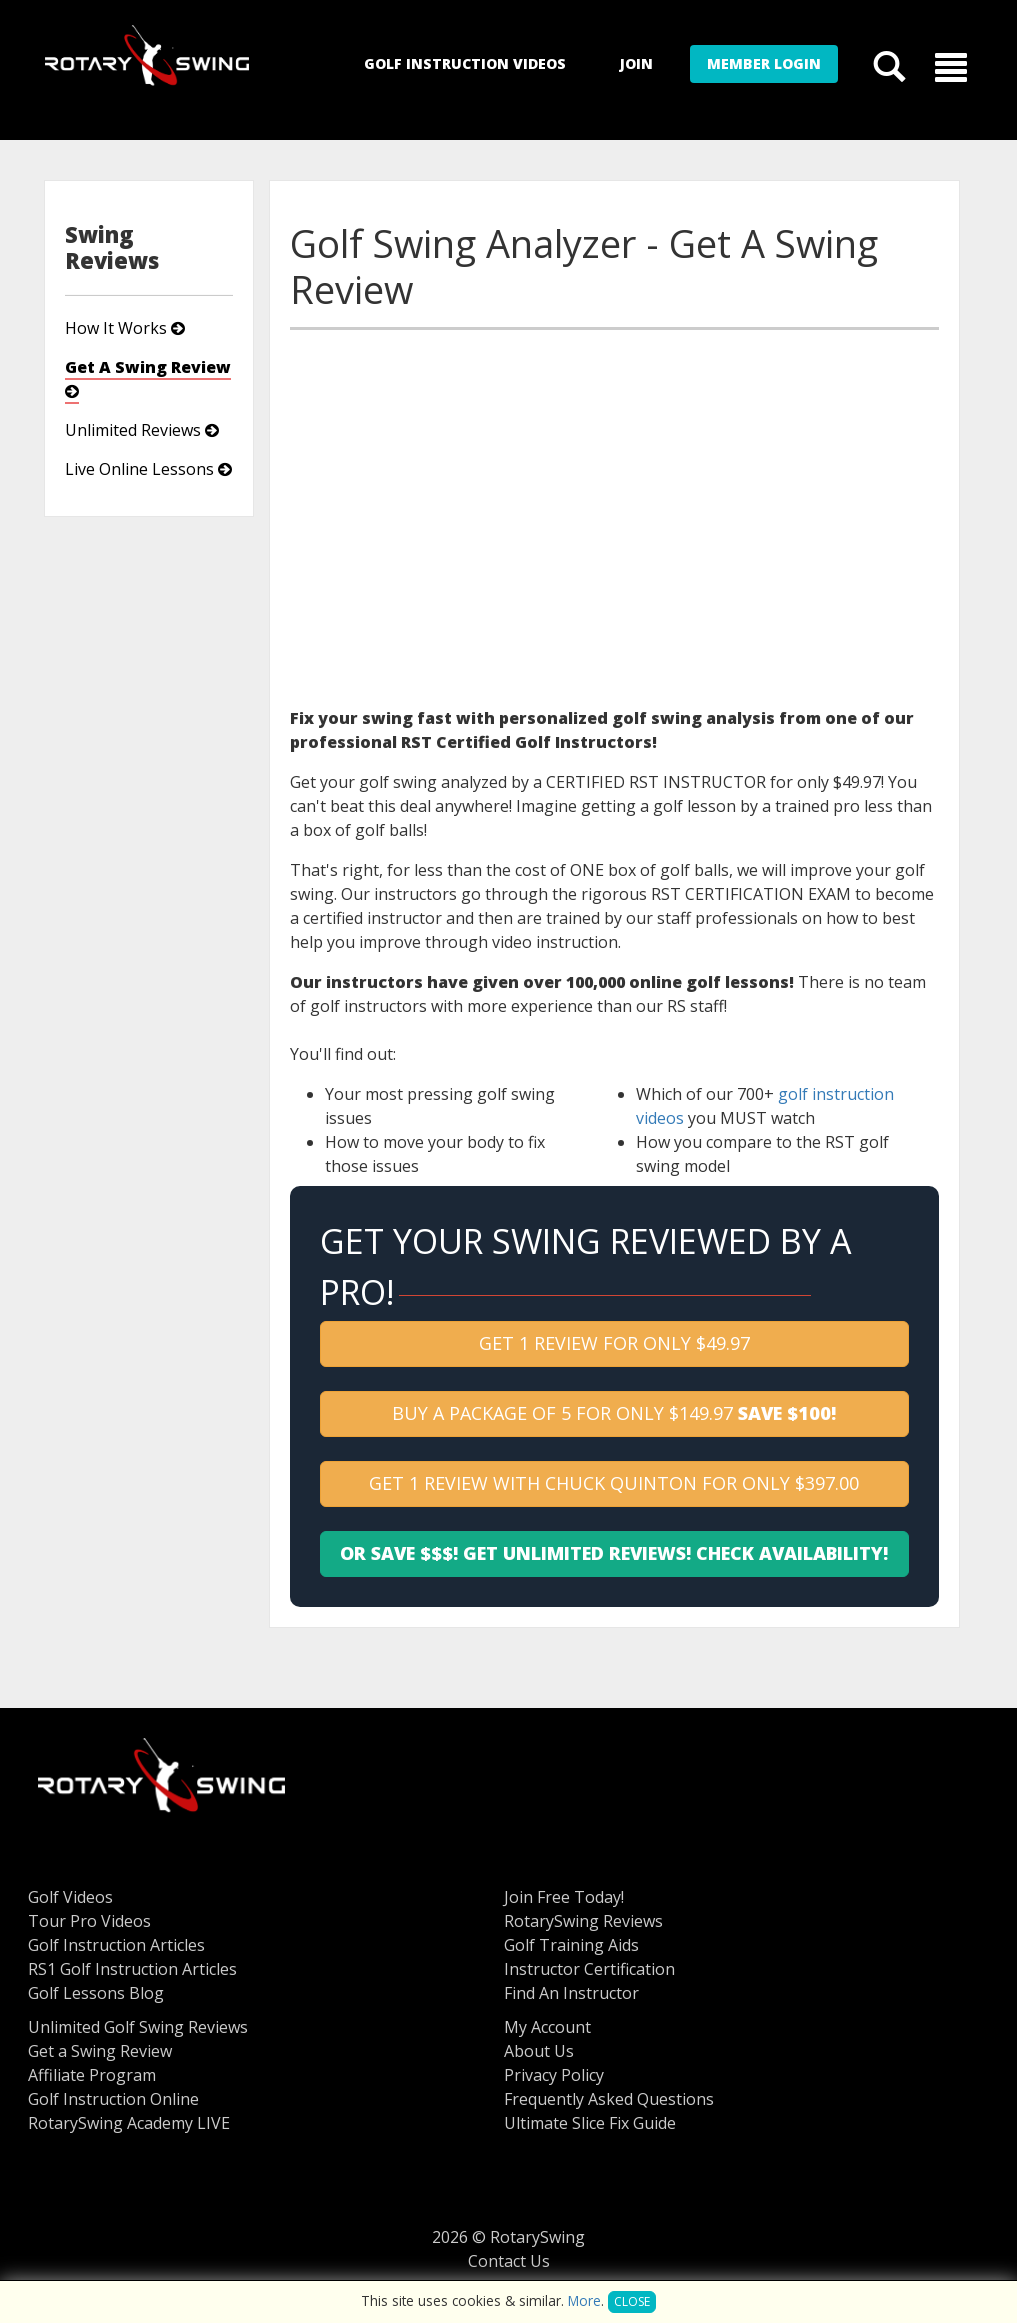  Describe the element at coordinates (138, 2027) in the screenshot. I see `Unlimited Golf Swing Reviews` at that location.